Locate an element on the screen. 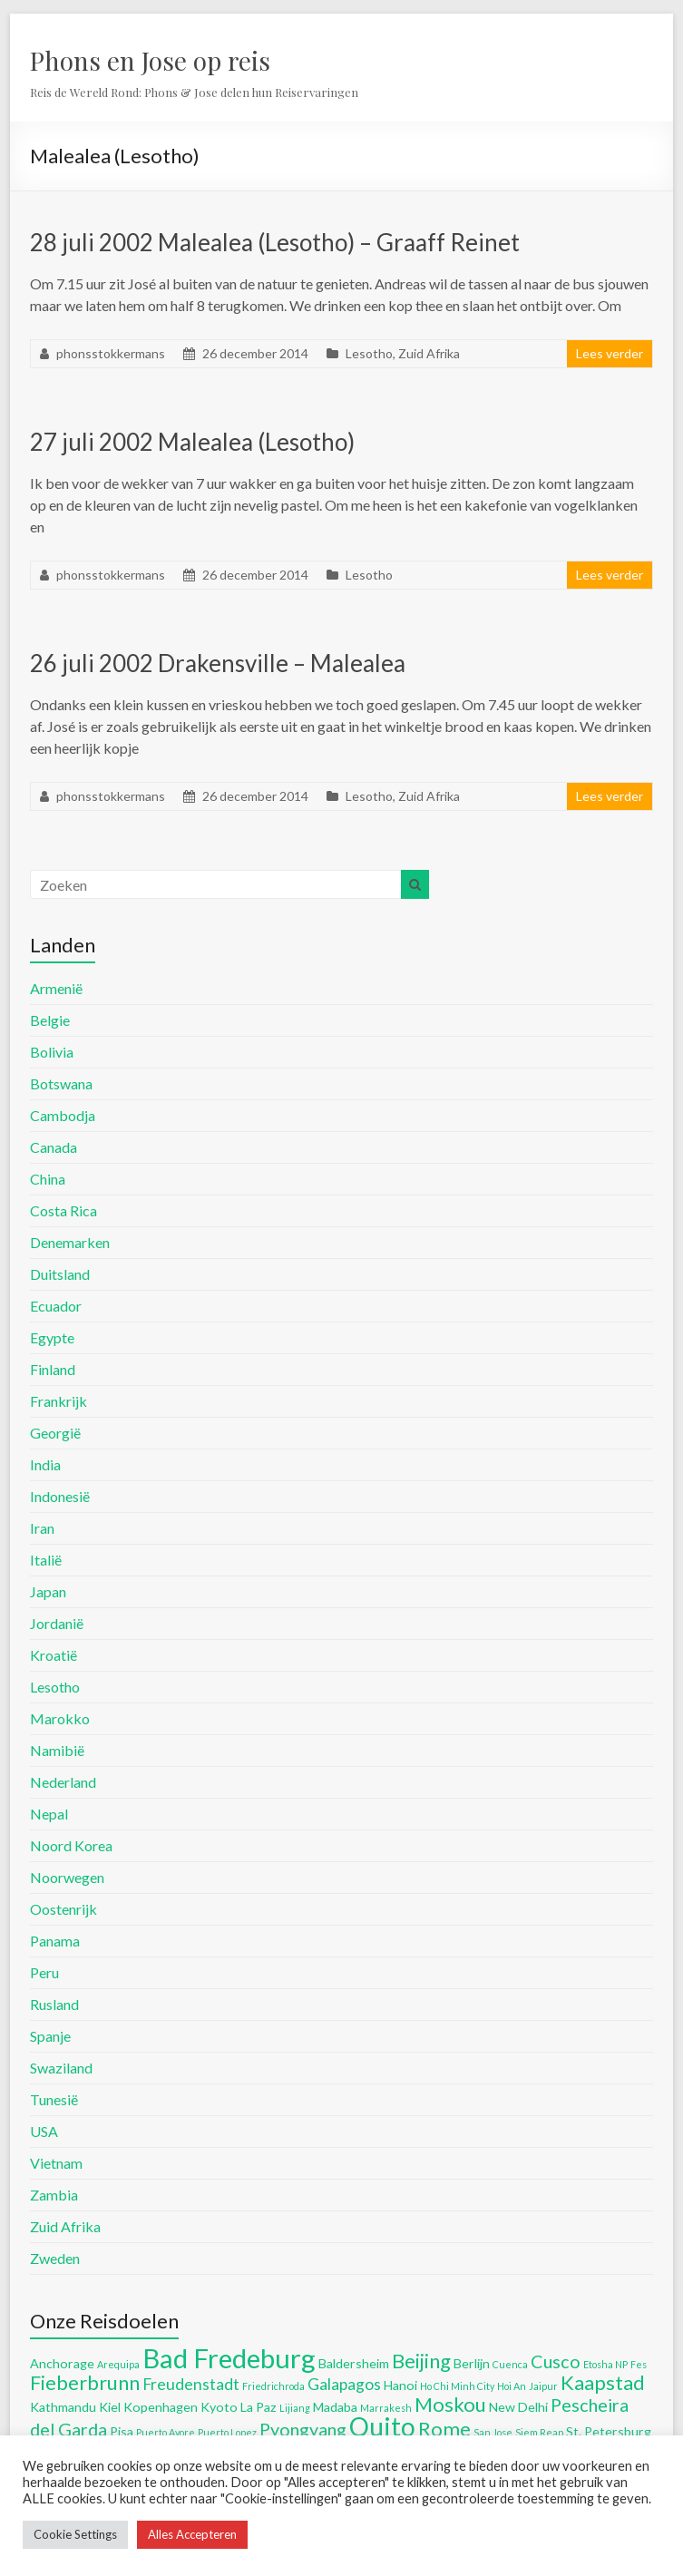 The height and width of the screenshot is (2576, 683). Kathmandu [Kathmandu (5 items)] is located at coordinates (63, 2407).